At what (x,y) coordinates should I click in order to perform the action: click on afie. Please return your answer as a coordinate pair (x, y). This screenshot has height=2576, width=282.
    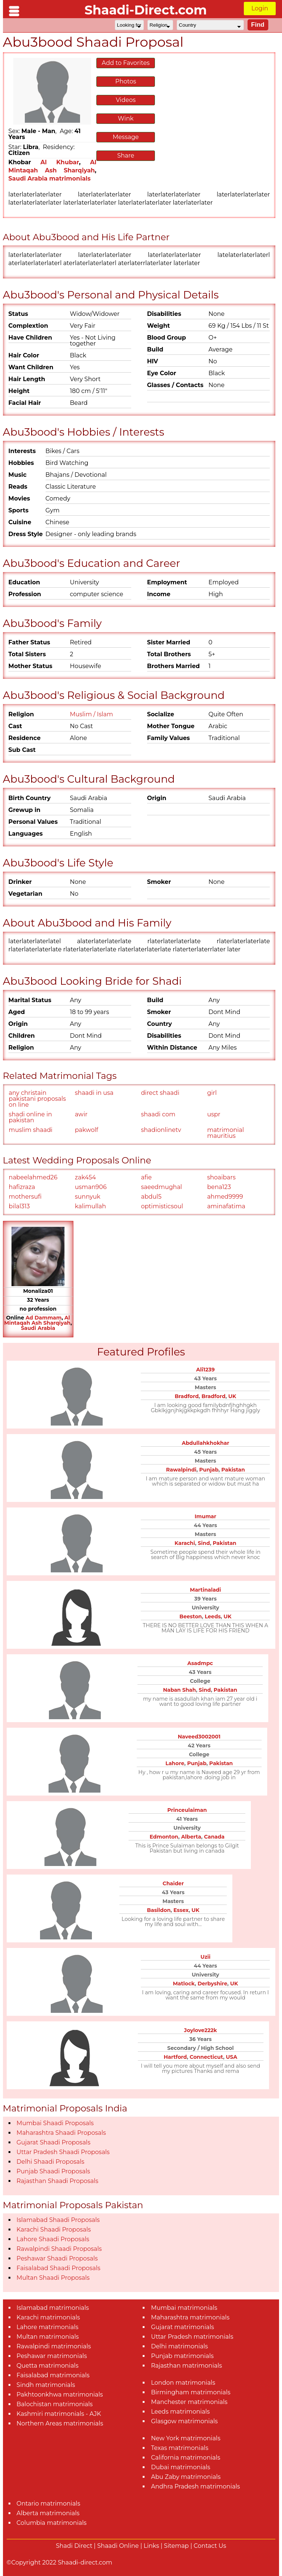
    Looking at the image, I should click on (146, 1177).